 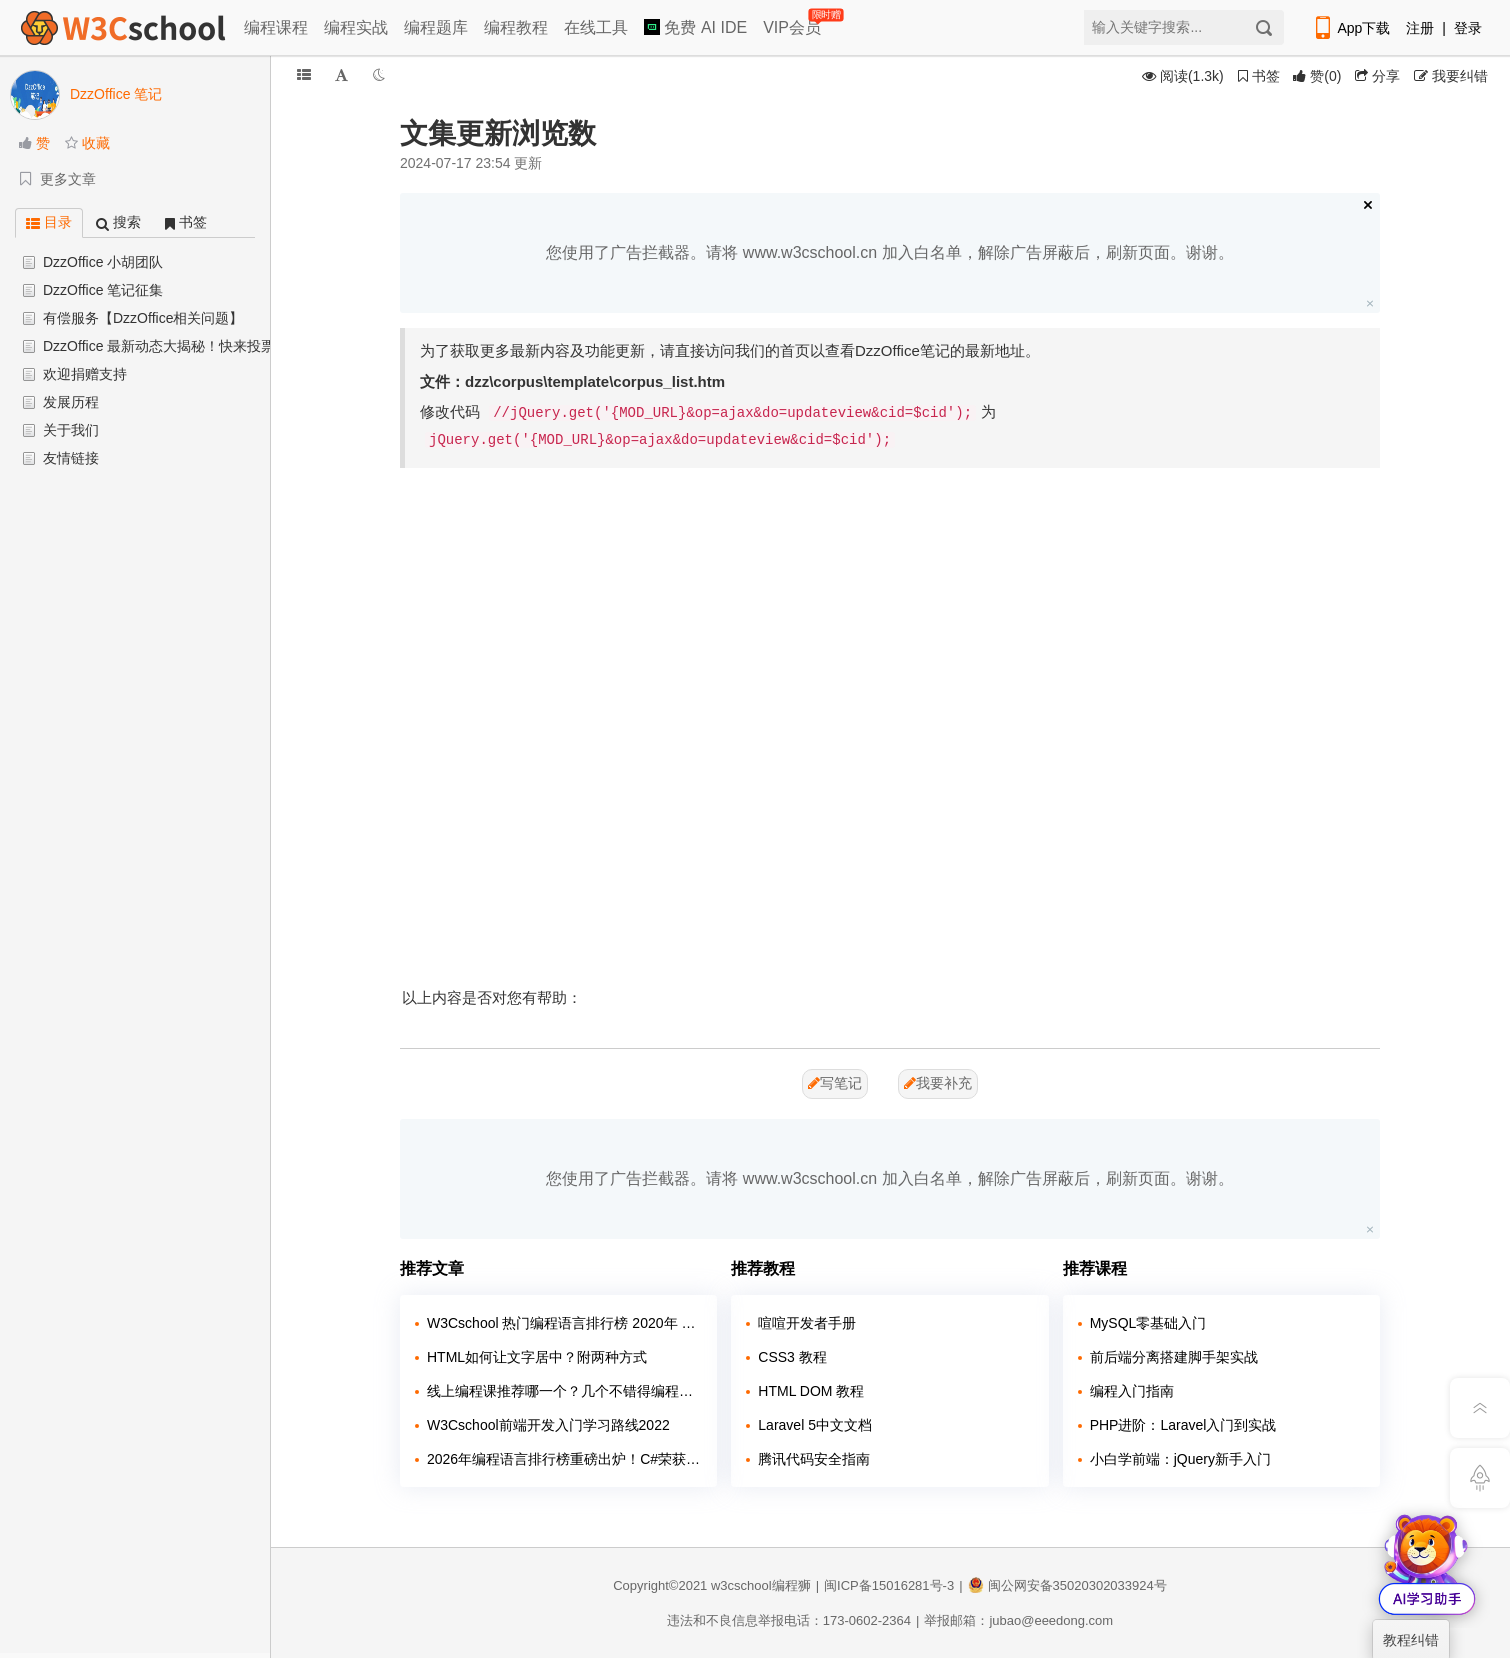 What do you see at coordinates (212, 346) in the screenshot?
I see `DzzOffice 最新动态大揭秘！快来投票助力+更新抢先看` at bounding box center [212, 346].